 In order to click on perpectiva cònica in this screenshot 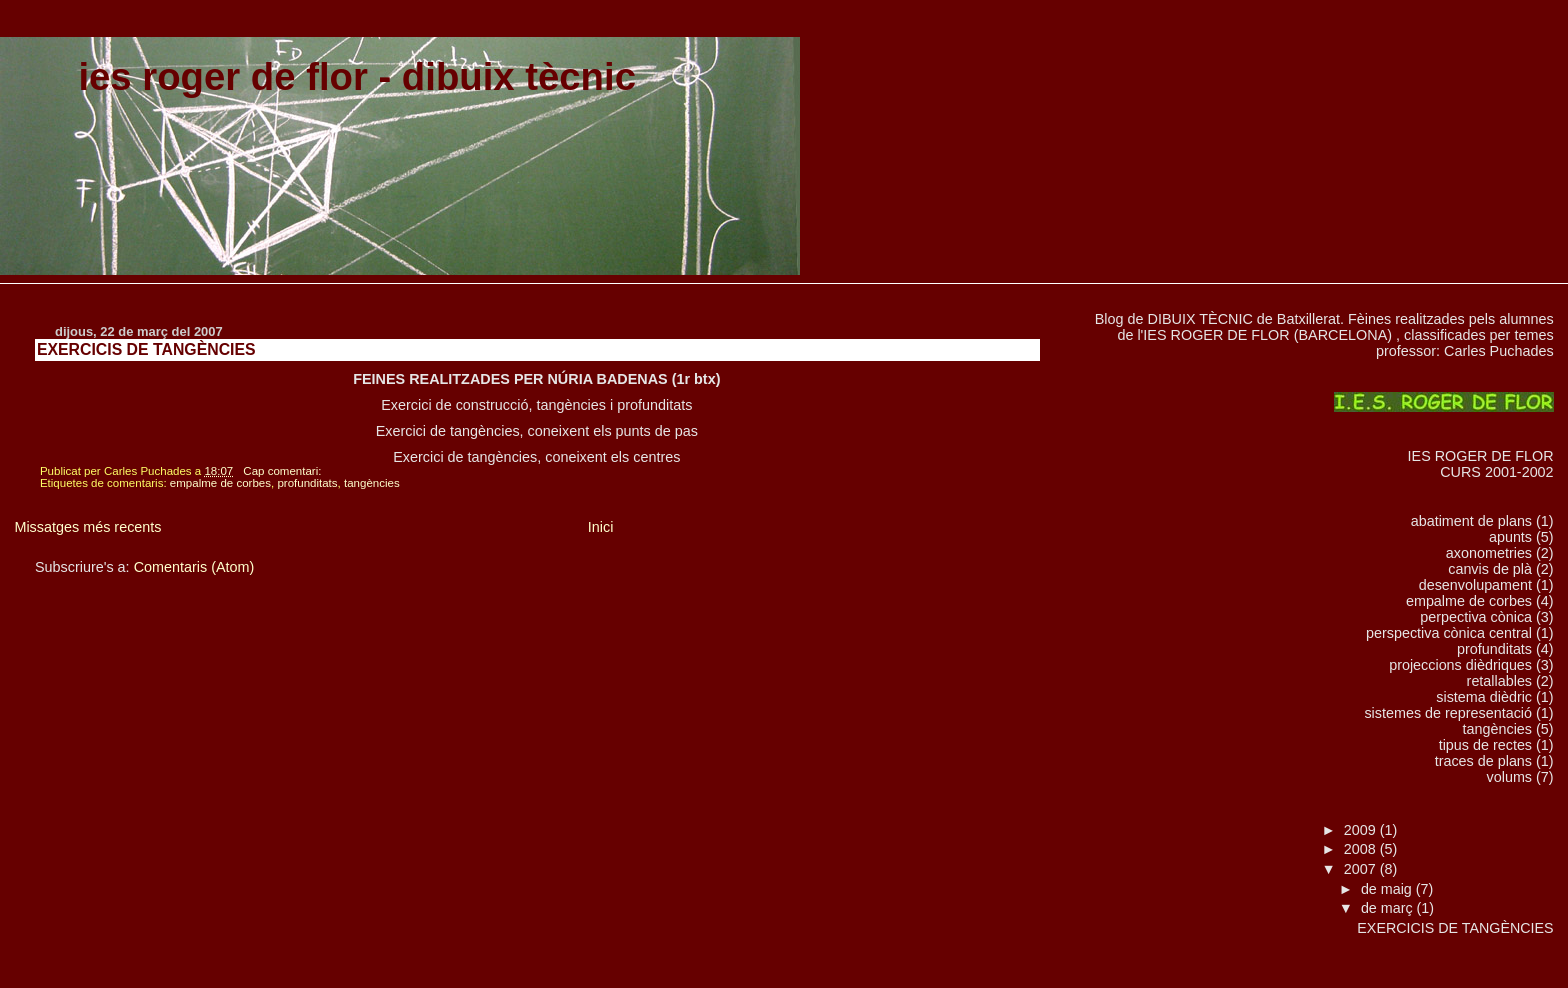, I will do `click(1476, 617)`.